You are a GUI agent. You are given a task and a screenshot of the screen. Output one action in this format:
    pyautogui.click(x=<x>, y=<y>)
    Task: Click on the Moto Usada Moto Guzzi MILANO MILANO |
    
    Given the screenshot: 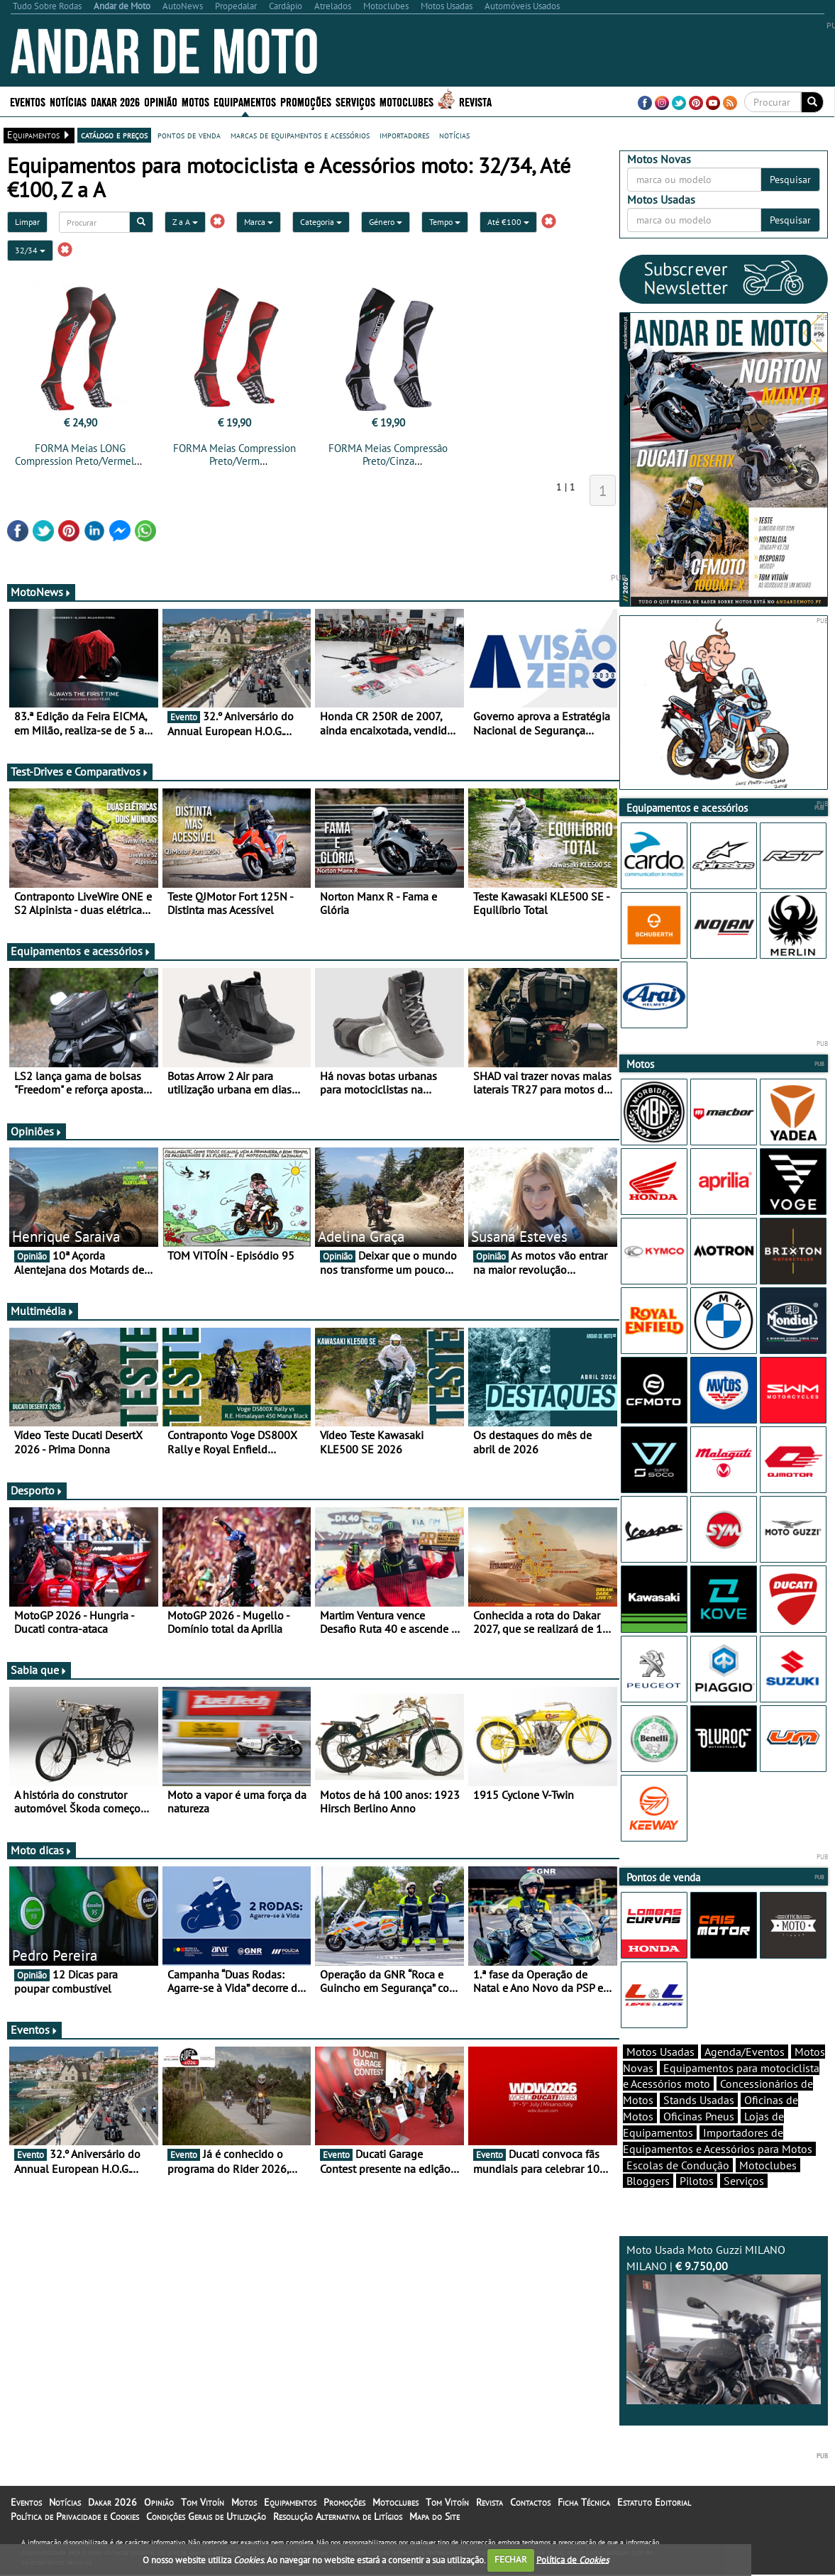 What is the action you would take?
    pyautogui.click(x=723, y=2323)
    